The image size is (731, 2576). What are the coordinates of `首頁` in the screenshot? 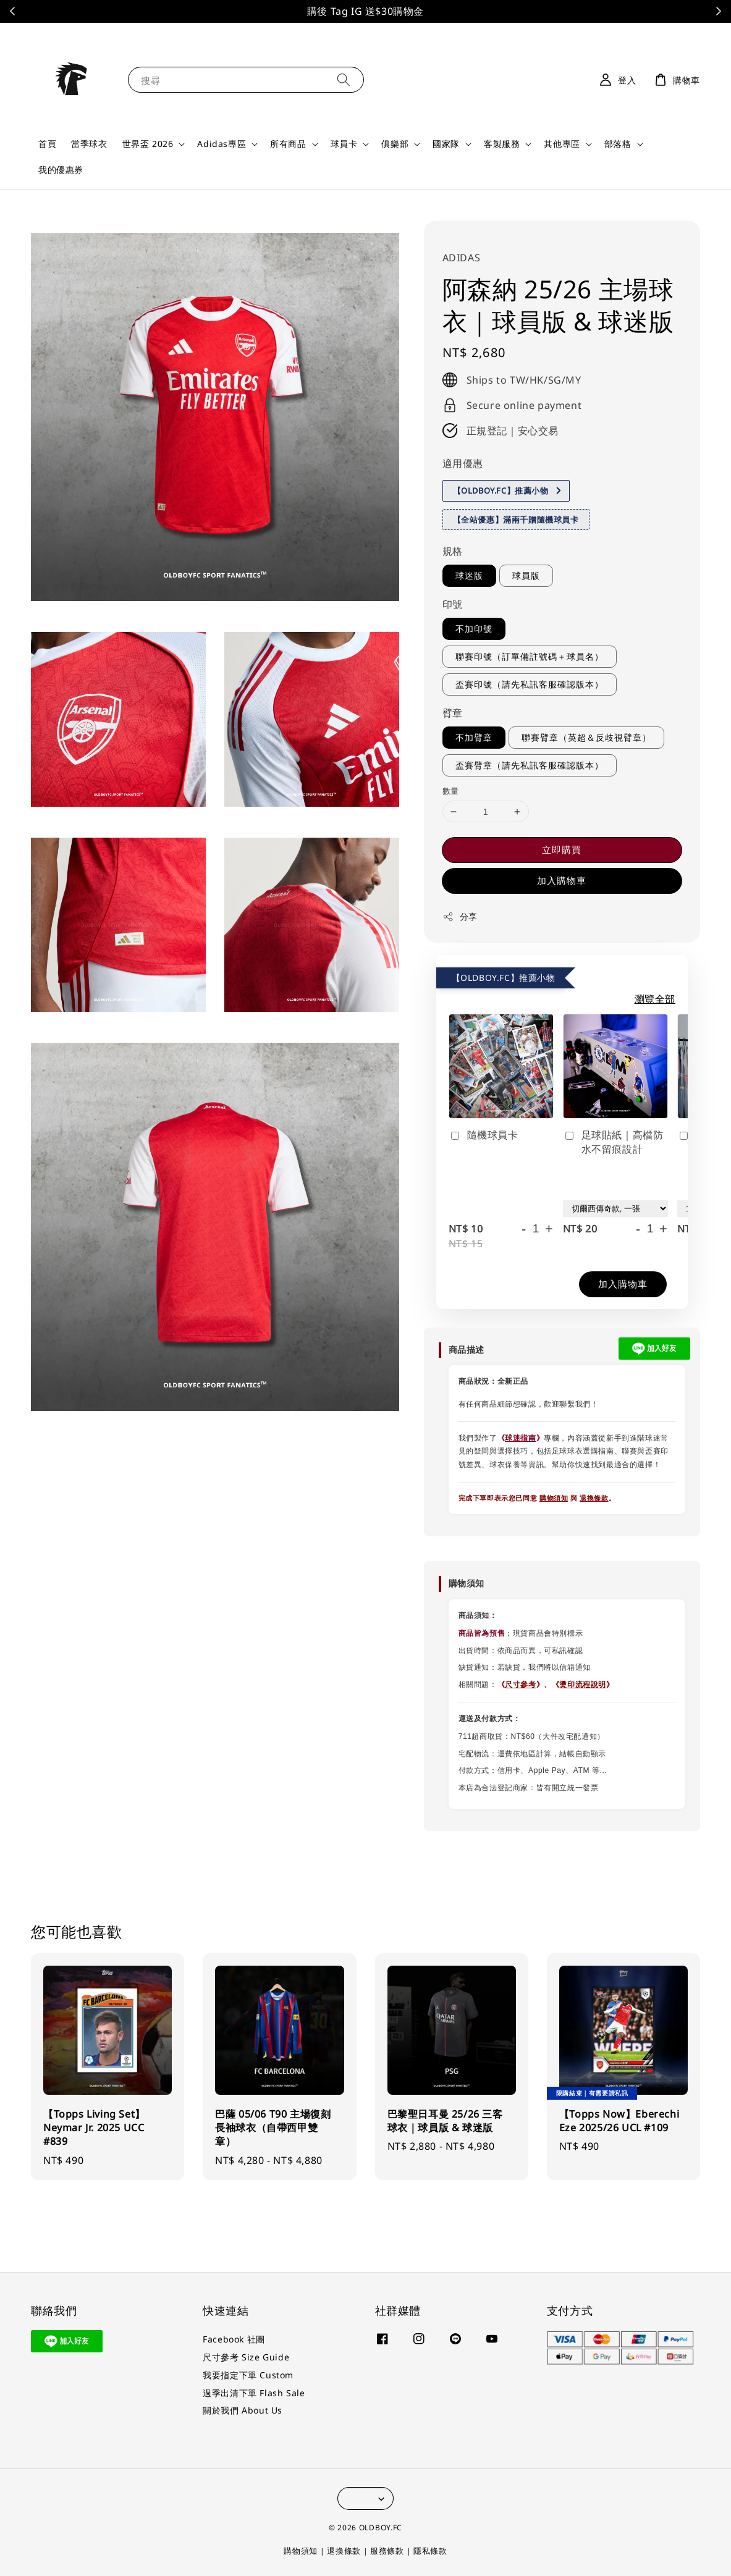 It's located at (47, 143).